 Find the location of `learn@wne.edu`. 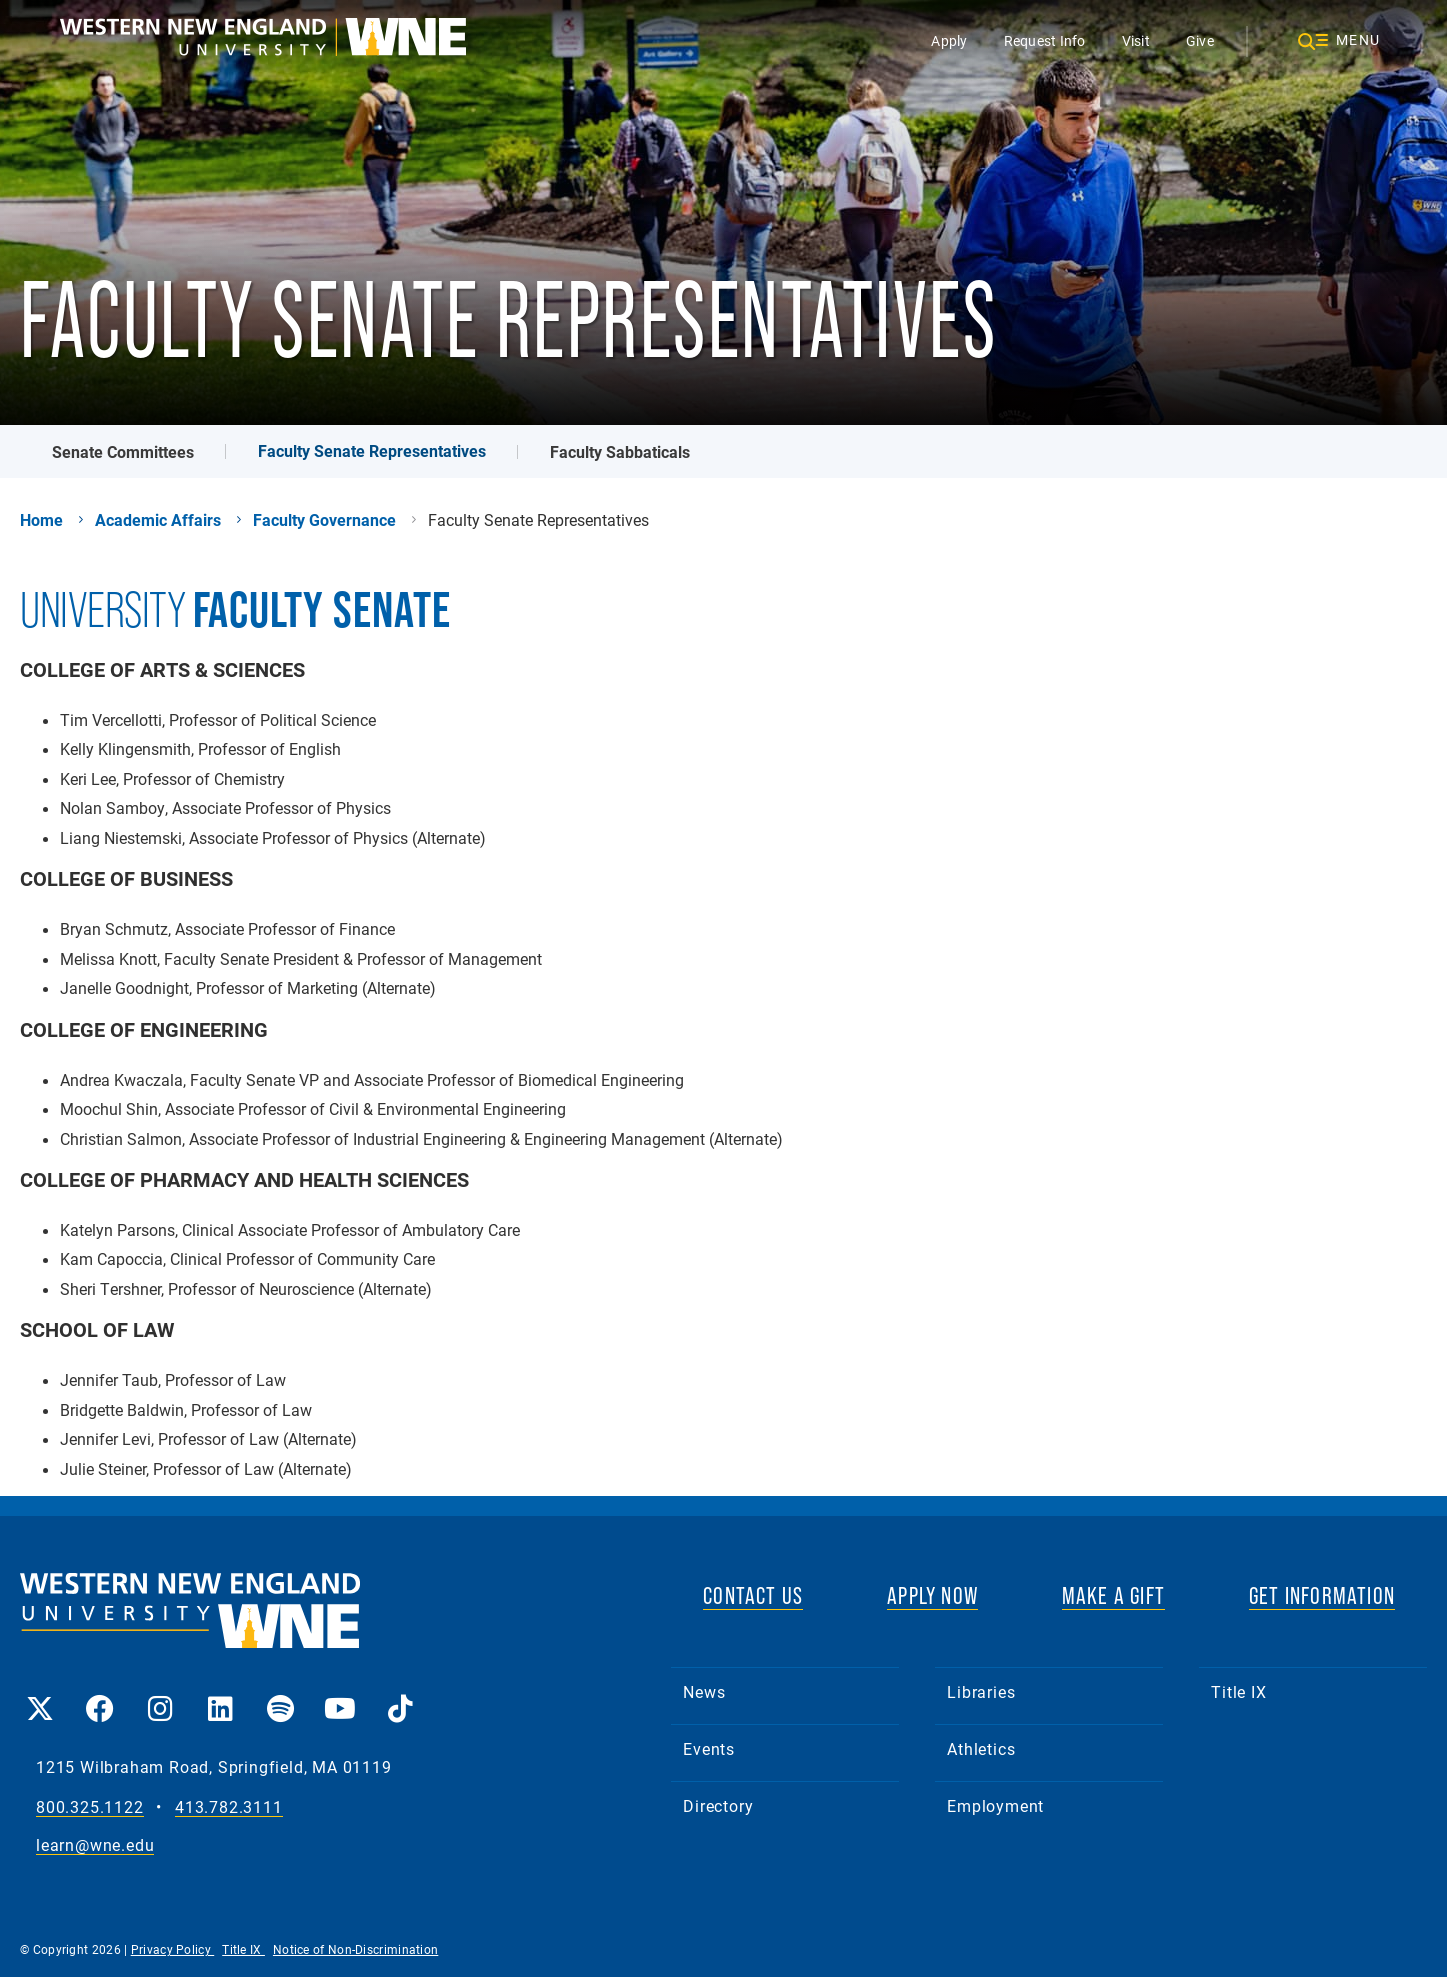

learn@wne.edu is located at coordinates (95, 1845).